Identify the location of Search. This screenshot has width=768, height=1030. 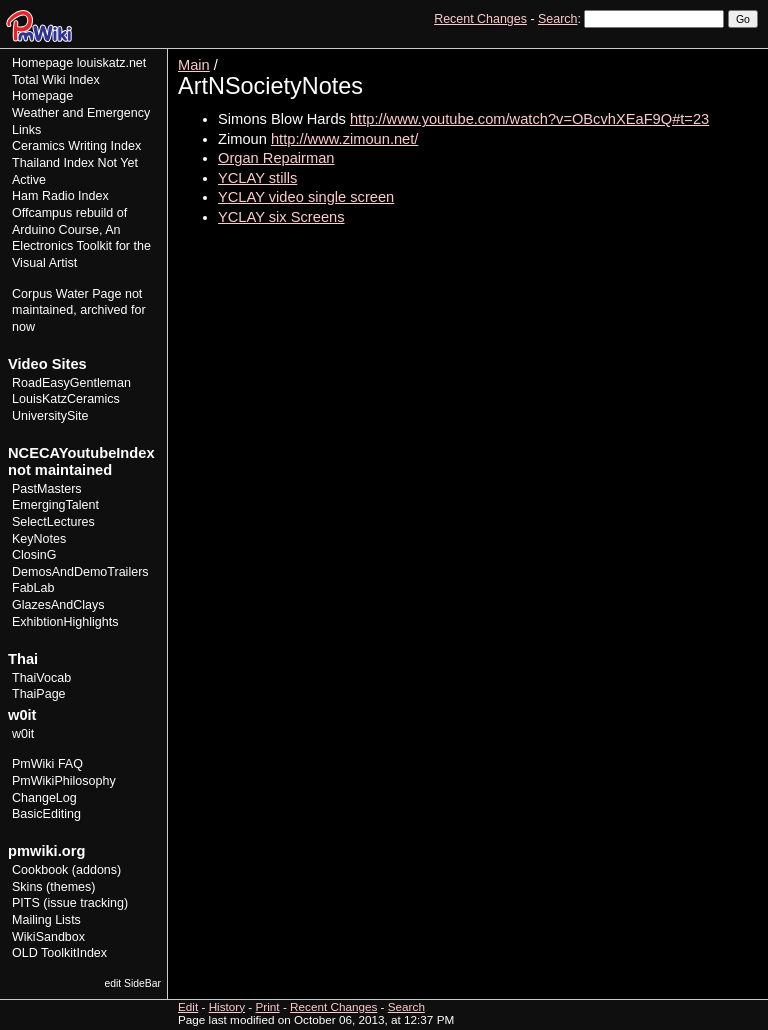
(557, 19).